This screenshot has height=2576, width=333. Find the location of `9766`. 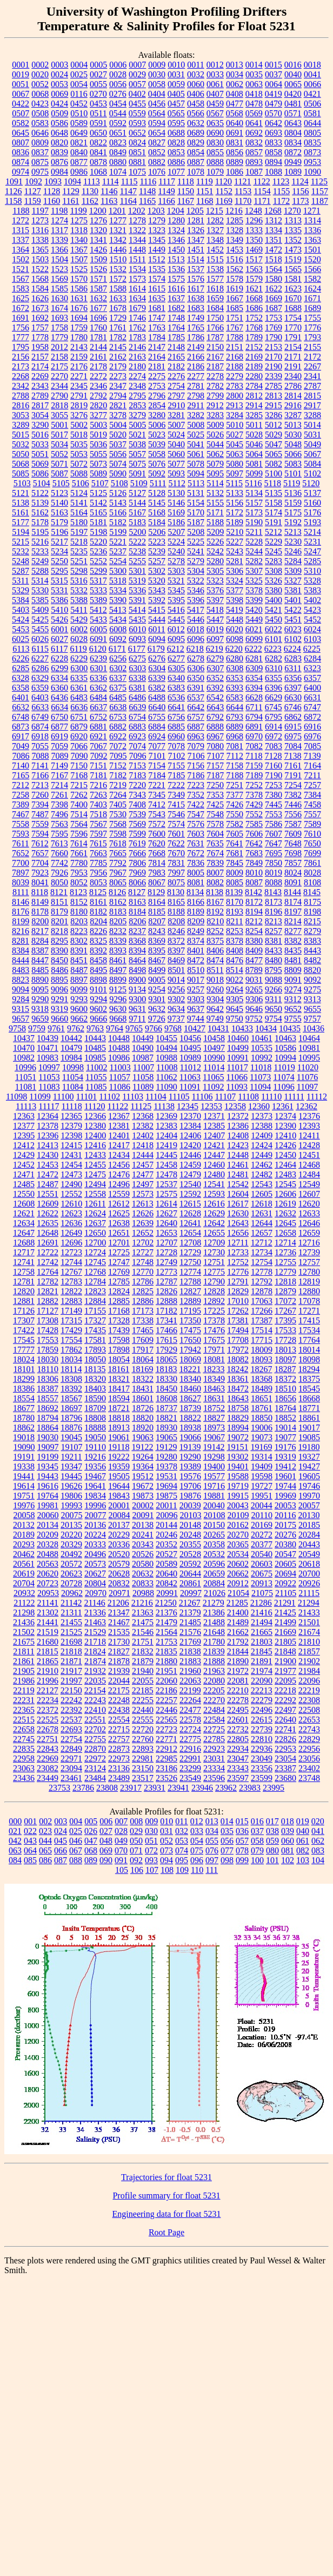

9766 is located at coordinates (153, 1028).